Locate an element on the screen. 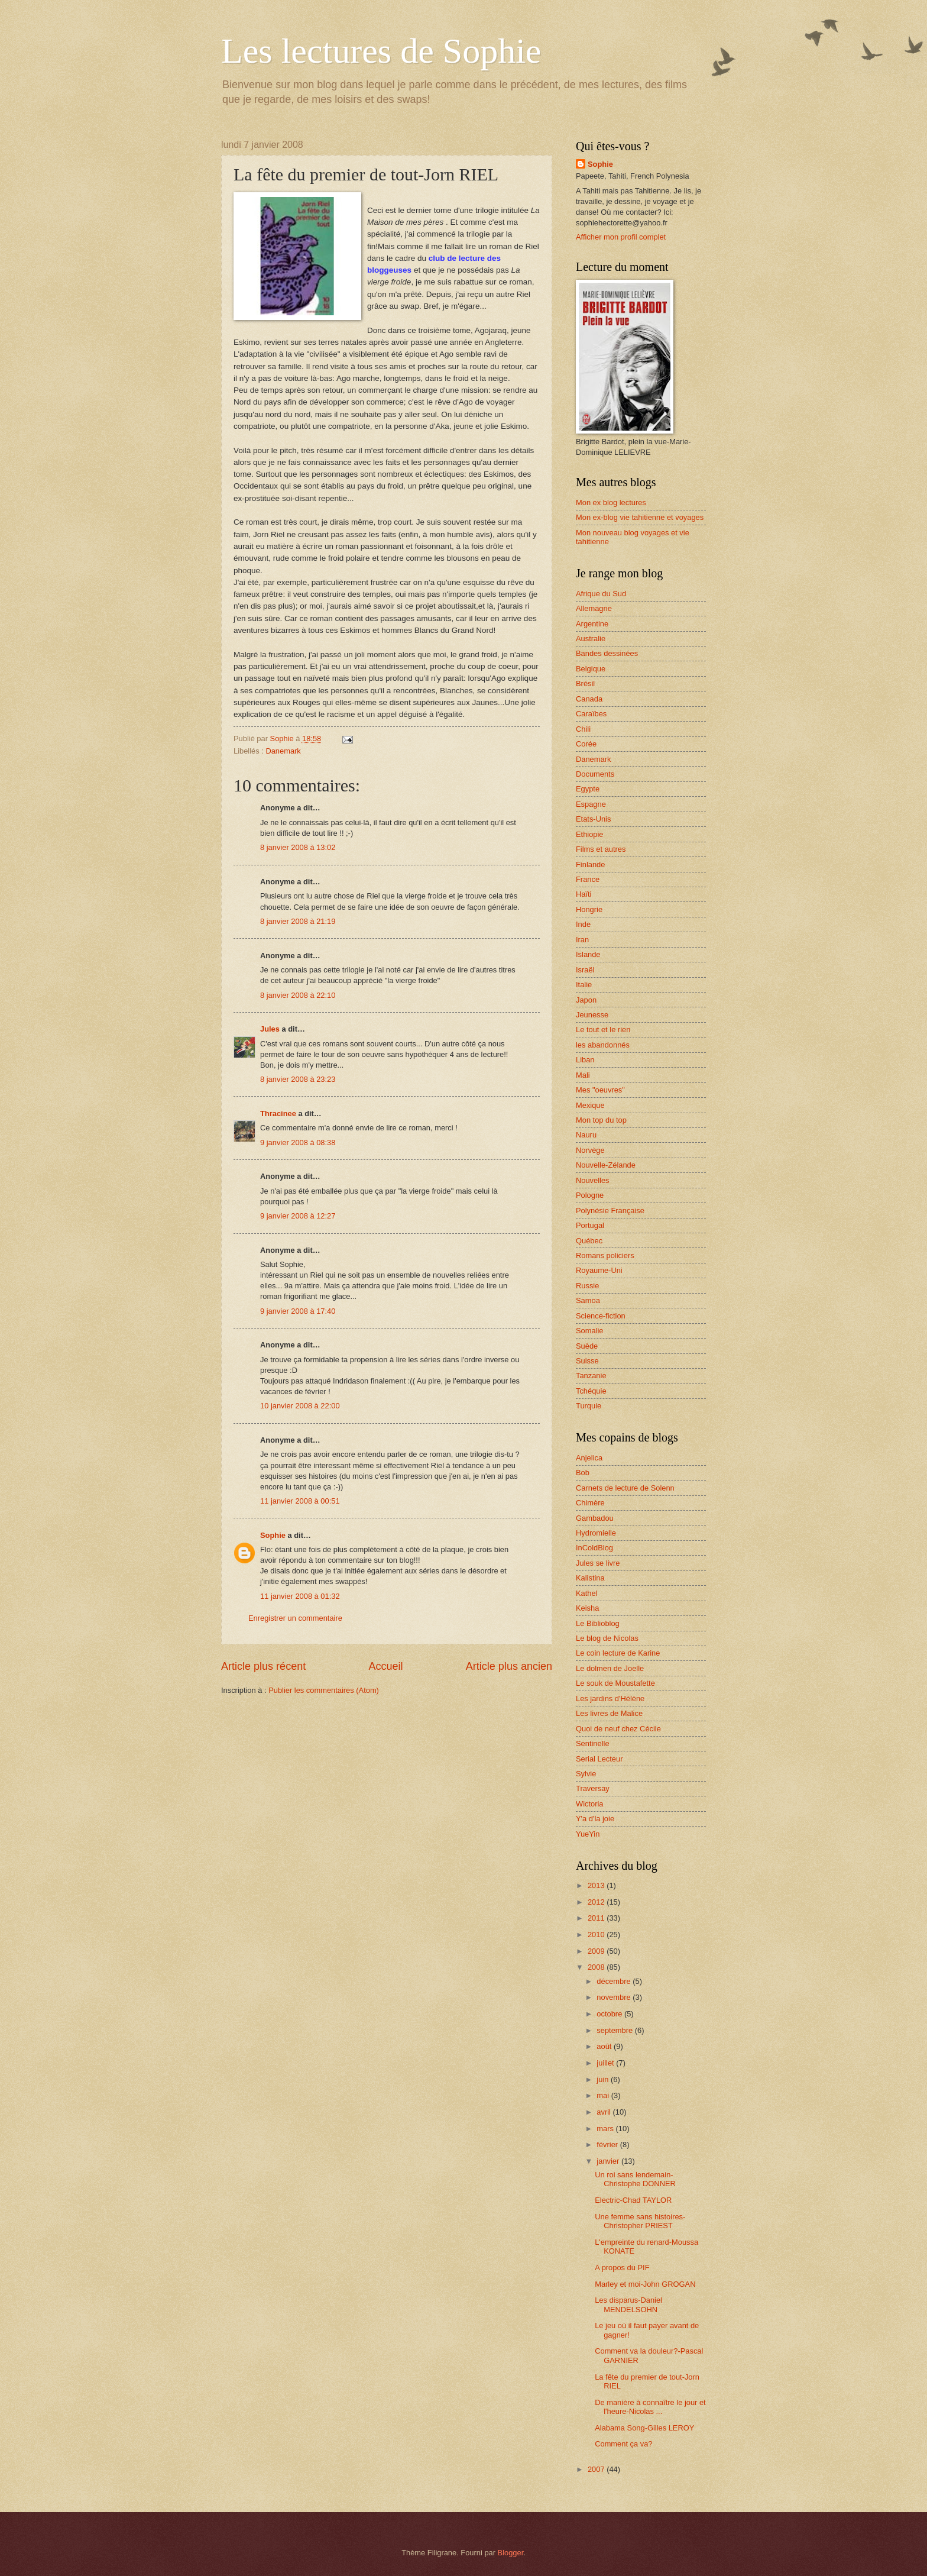 The width and height of the screenshot is (927, 2576). Y'a d'la joie is located at coordinates (595, 1818).